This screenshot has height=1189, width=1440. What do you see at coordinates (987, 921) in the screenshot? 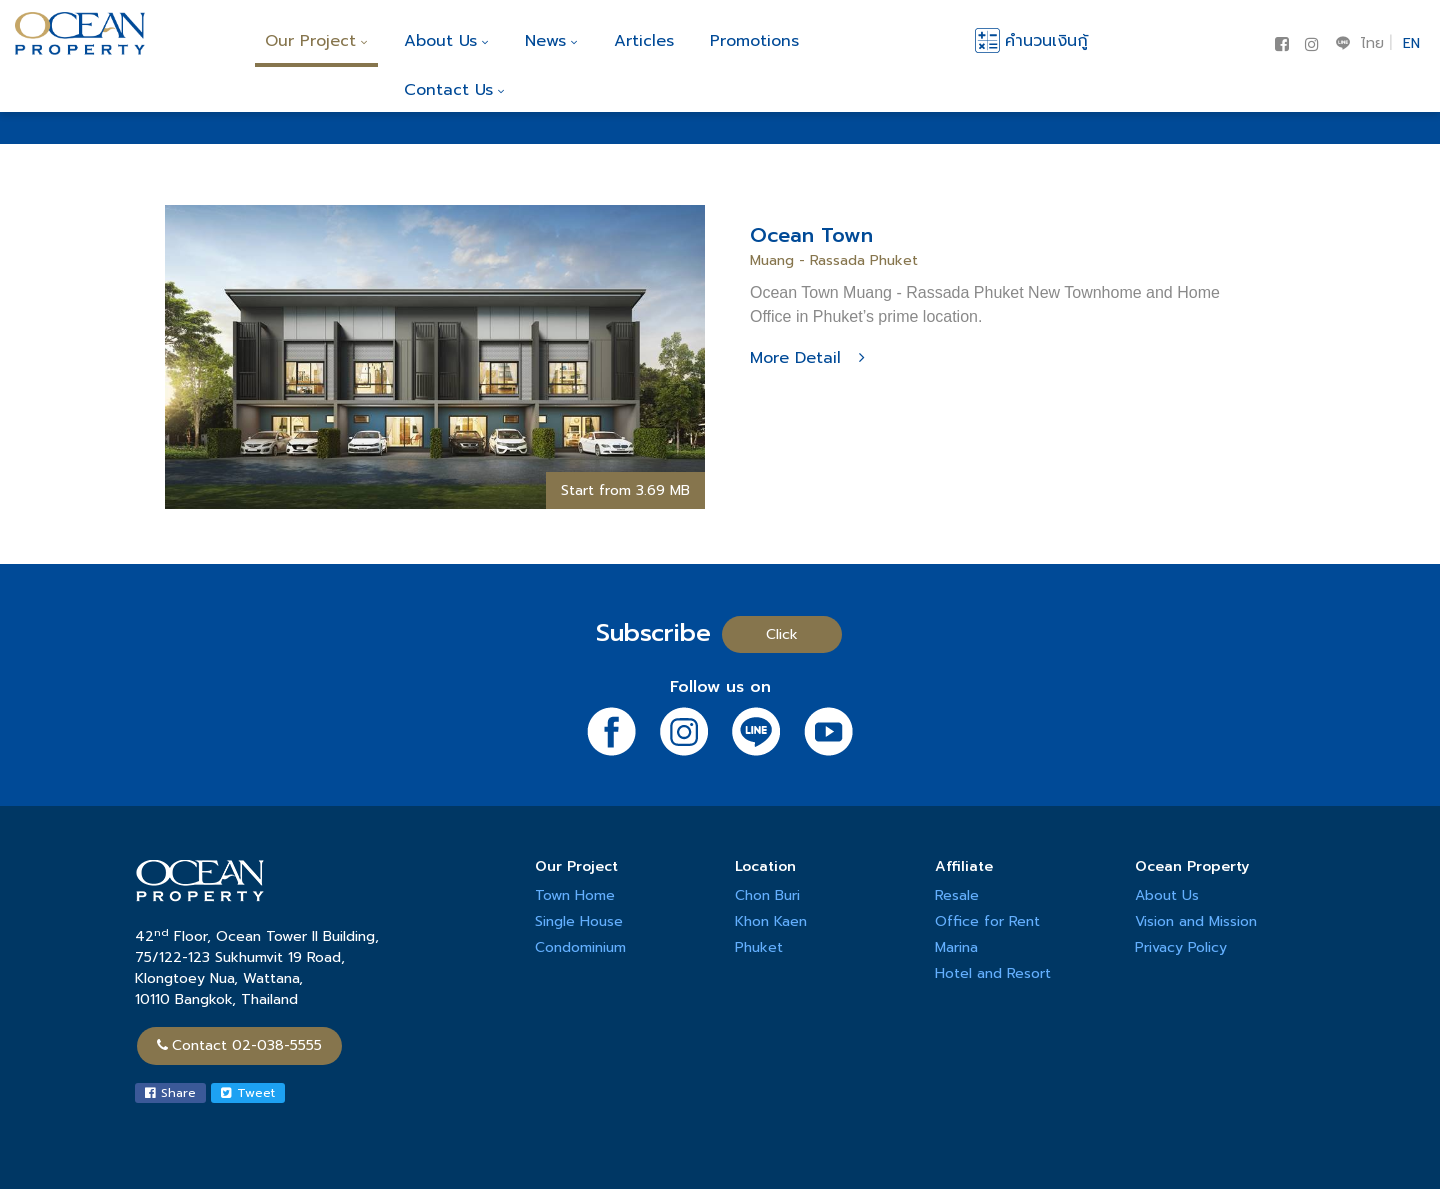
I see `Office for Rent` at bounding box center [987, 921].